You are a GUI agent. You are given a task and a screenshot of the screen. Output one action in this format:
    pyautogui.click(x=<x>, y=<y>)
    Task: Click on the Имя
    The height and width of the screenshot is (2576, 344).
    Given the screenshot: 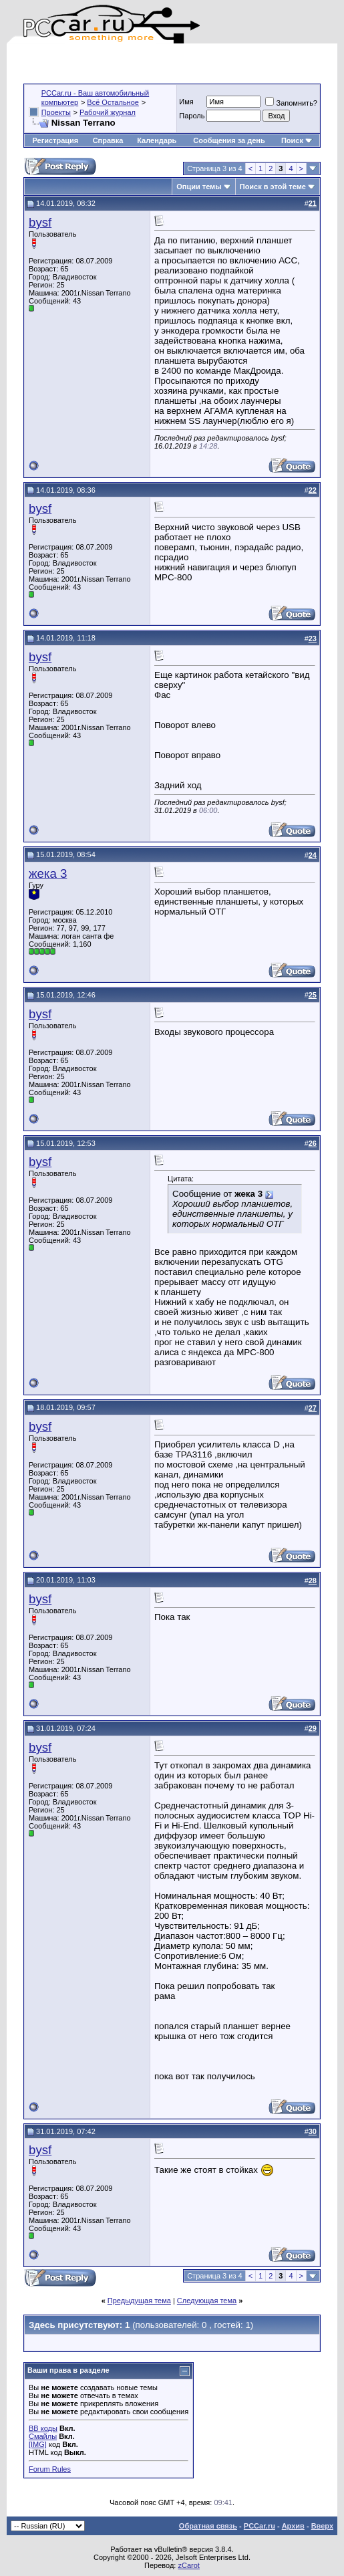 What is the action you would take?
    pyautogui.click(x=186, y=102)
    